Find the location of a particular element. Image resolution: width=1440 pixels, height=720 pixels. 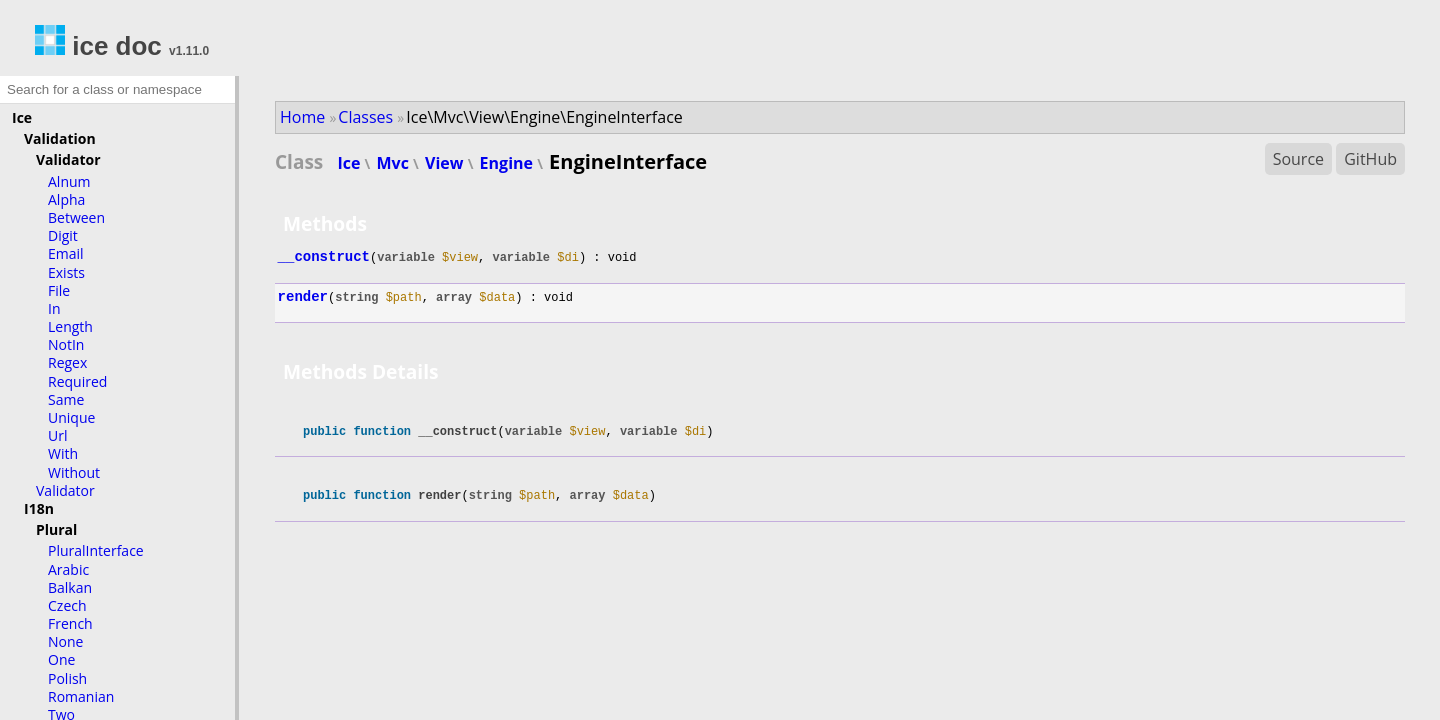

Arabic is located at coordinates (68, 569).